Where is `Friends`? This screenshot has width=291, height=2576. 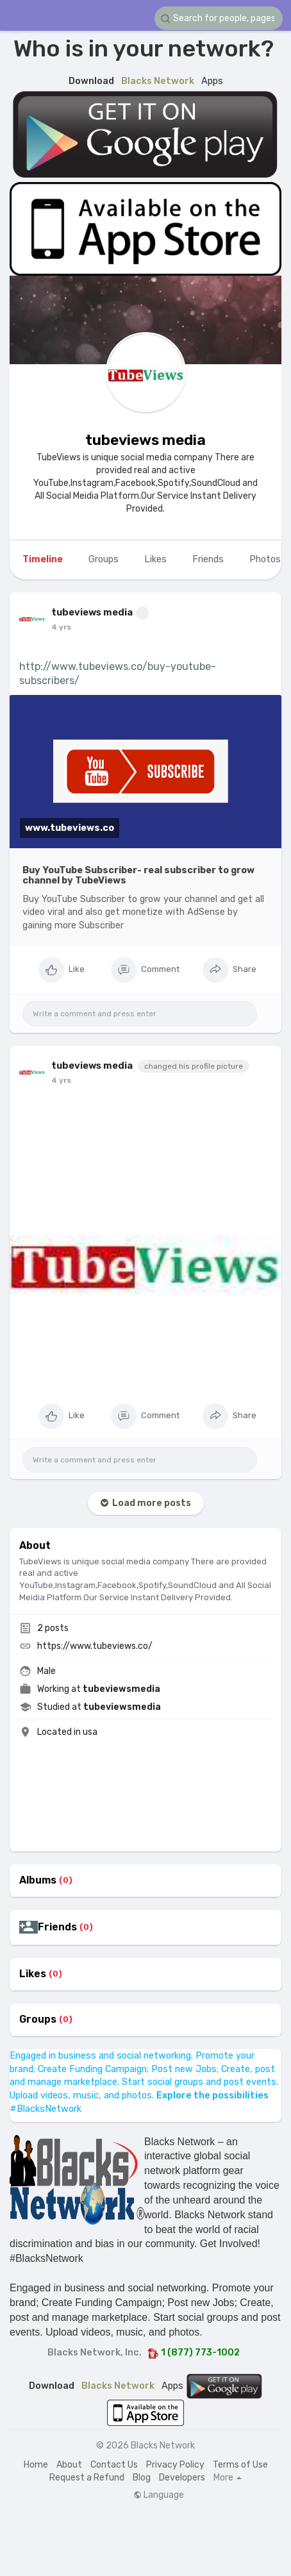
Friends is located at coordinates (57, 1927).